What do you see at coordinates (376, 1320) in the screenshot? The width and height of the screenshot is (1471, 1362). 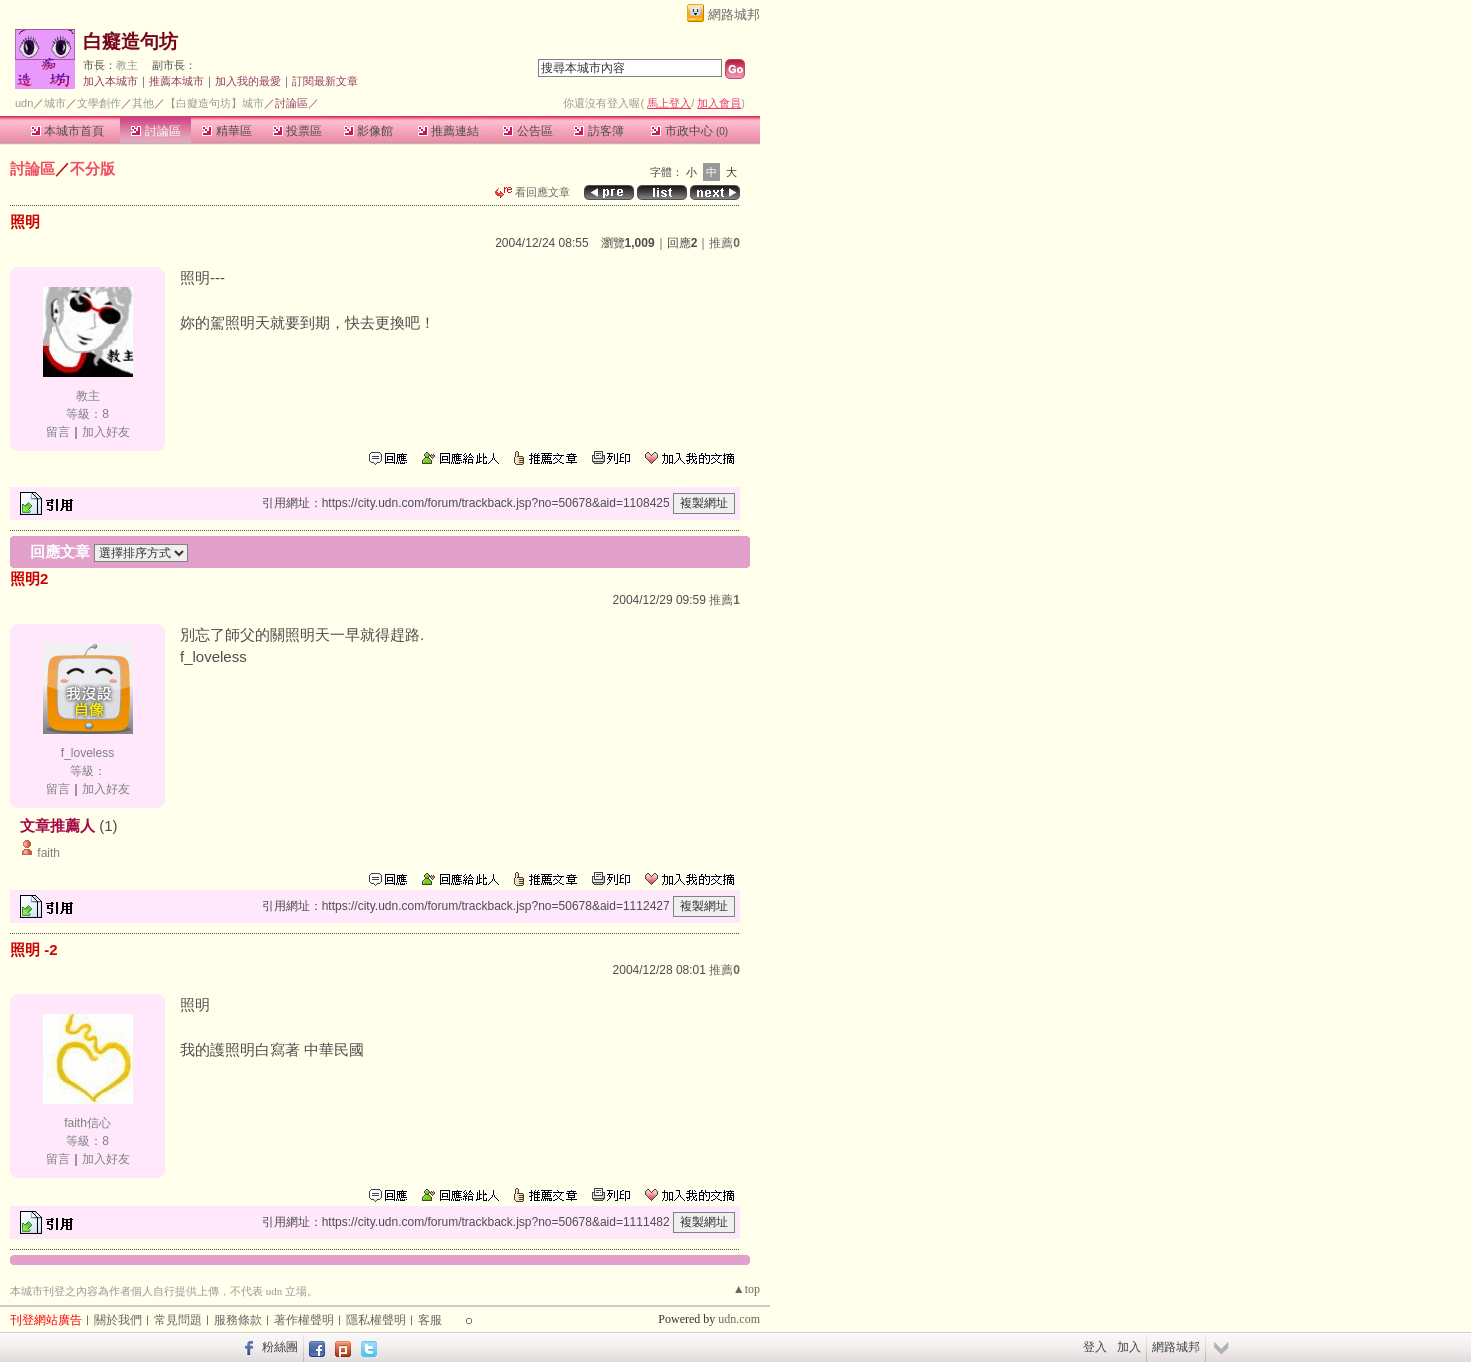 I see `隱私權聲明` at bounding box center [376, 1320].